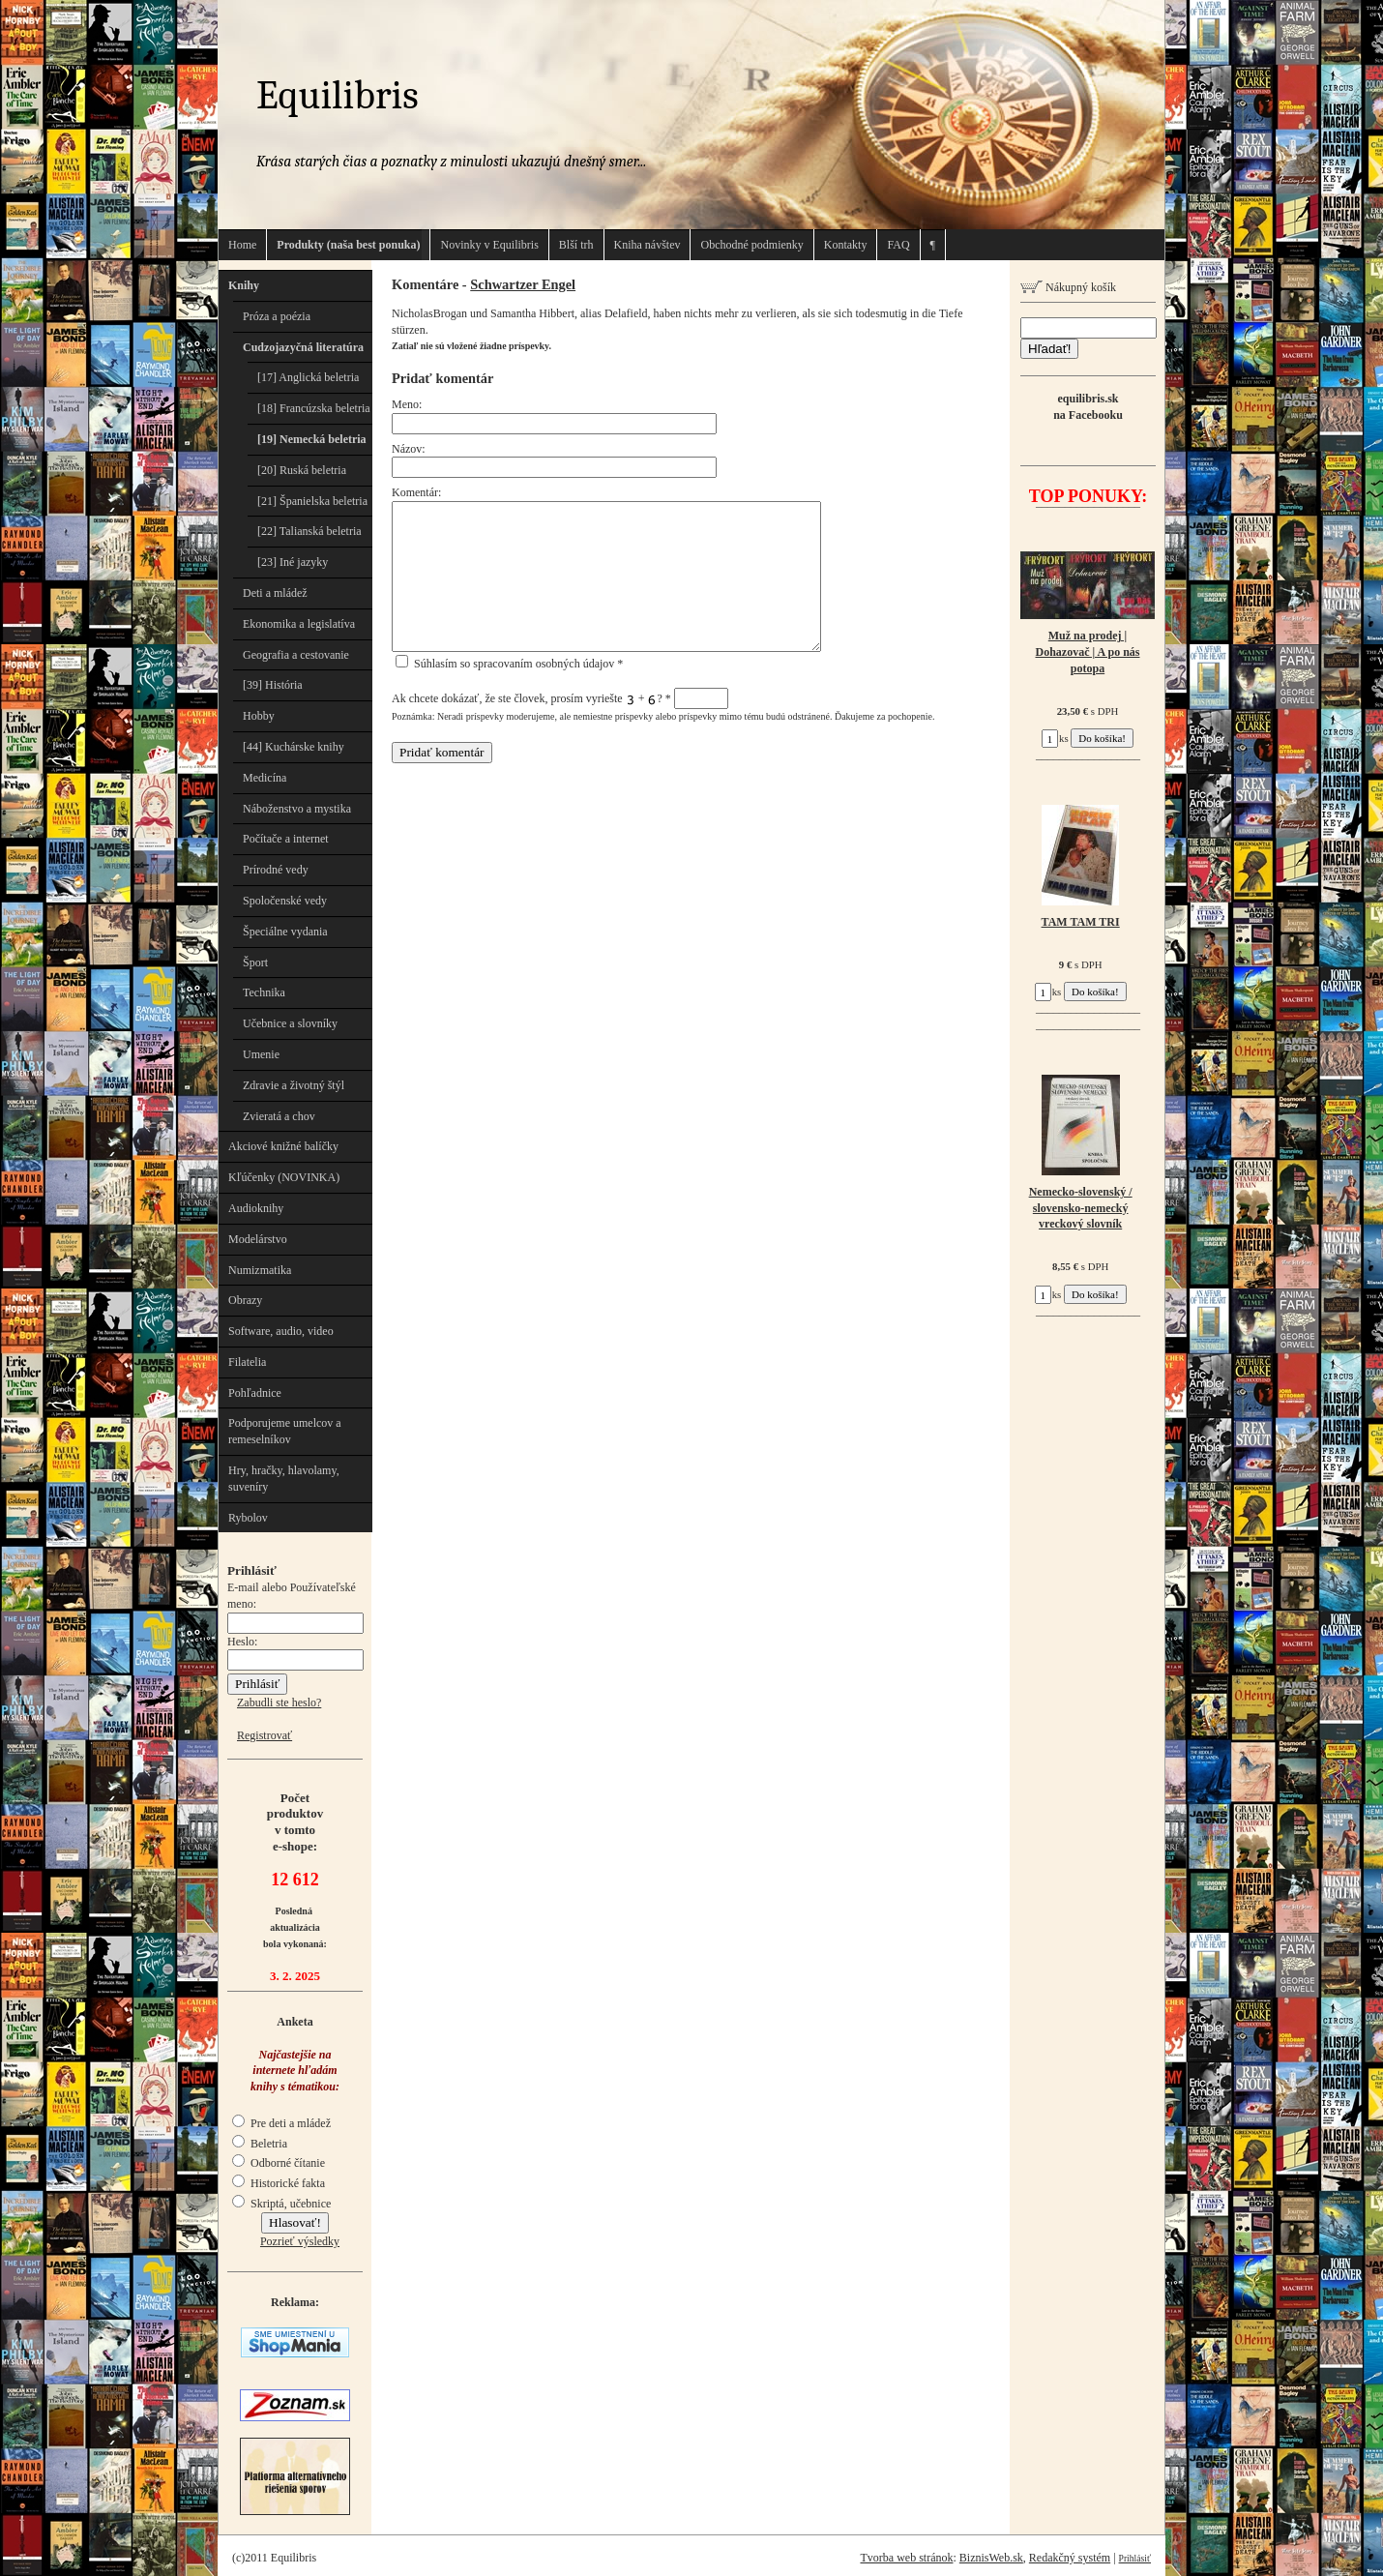  What do you see at coordinates (576, 245) in the screenshot?
I see `Blší trh` at bounding box center [576, 245].